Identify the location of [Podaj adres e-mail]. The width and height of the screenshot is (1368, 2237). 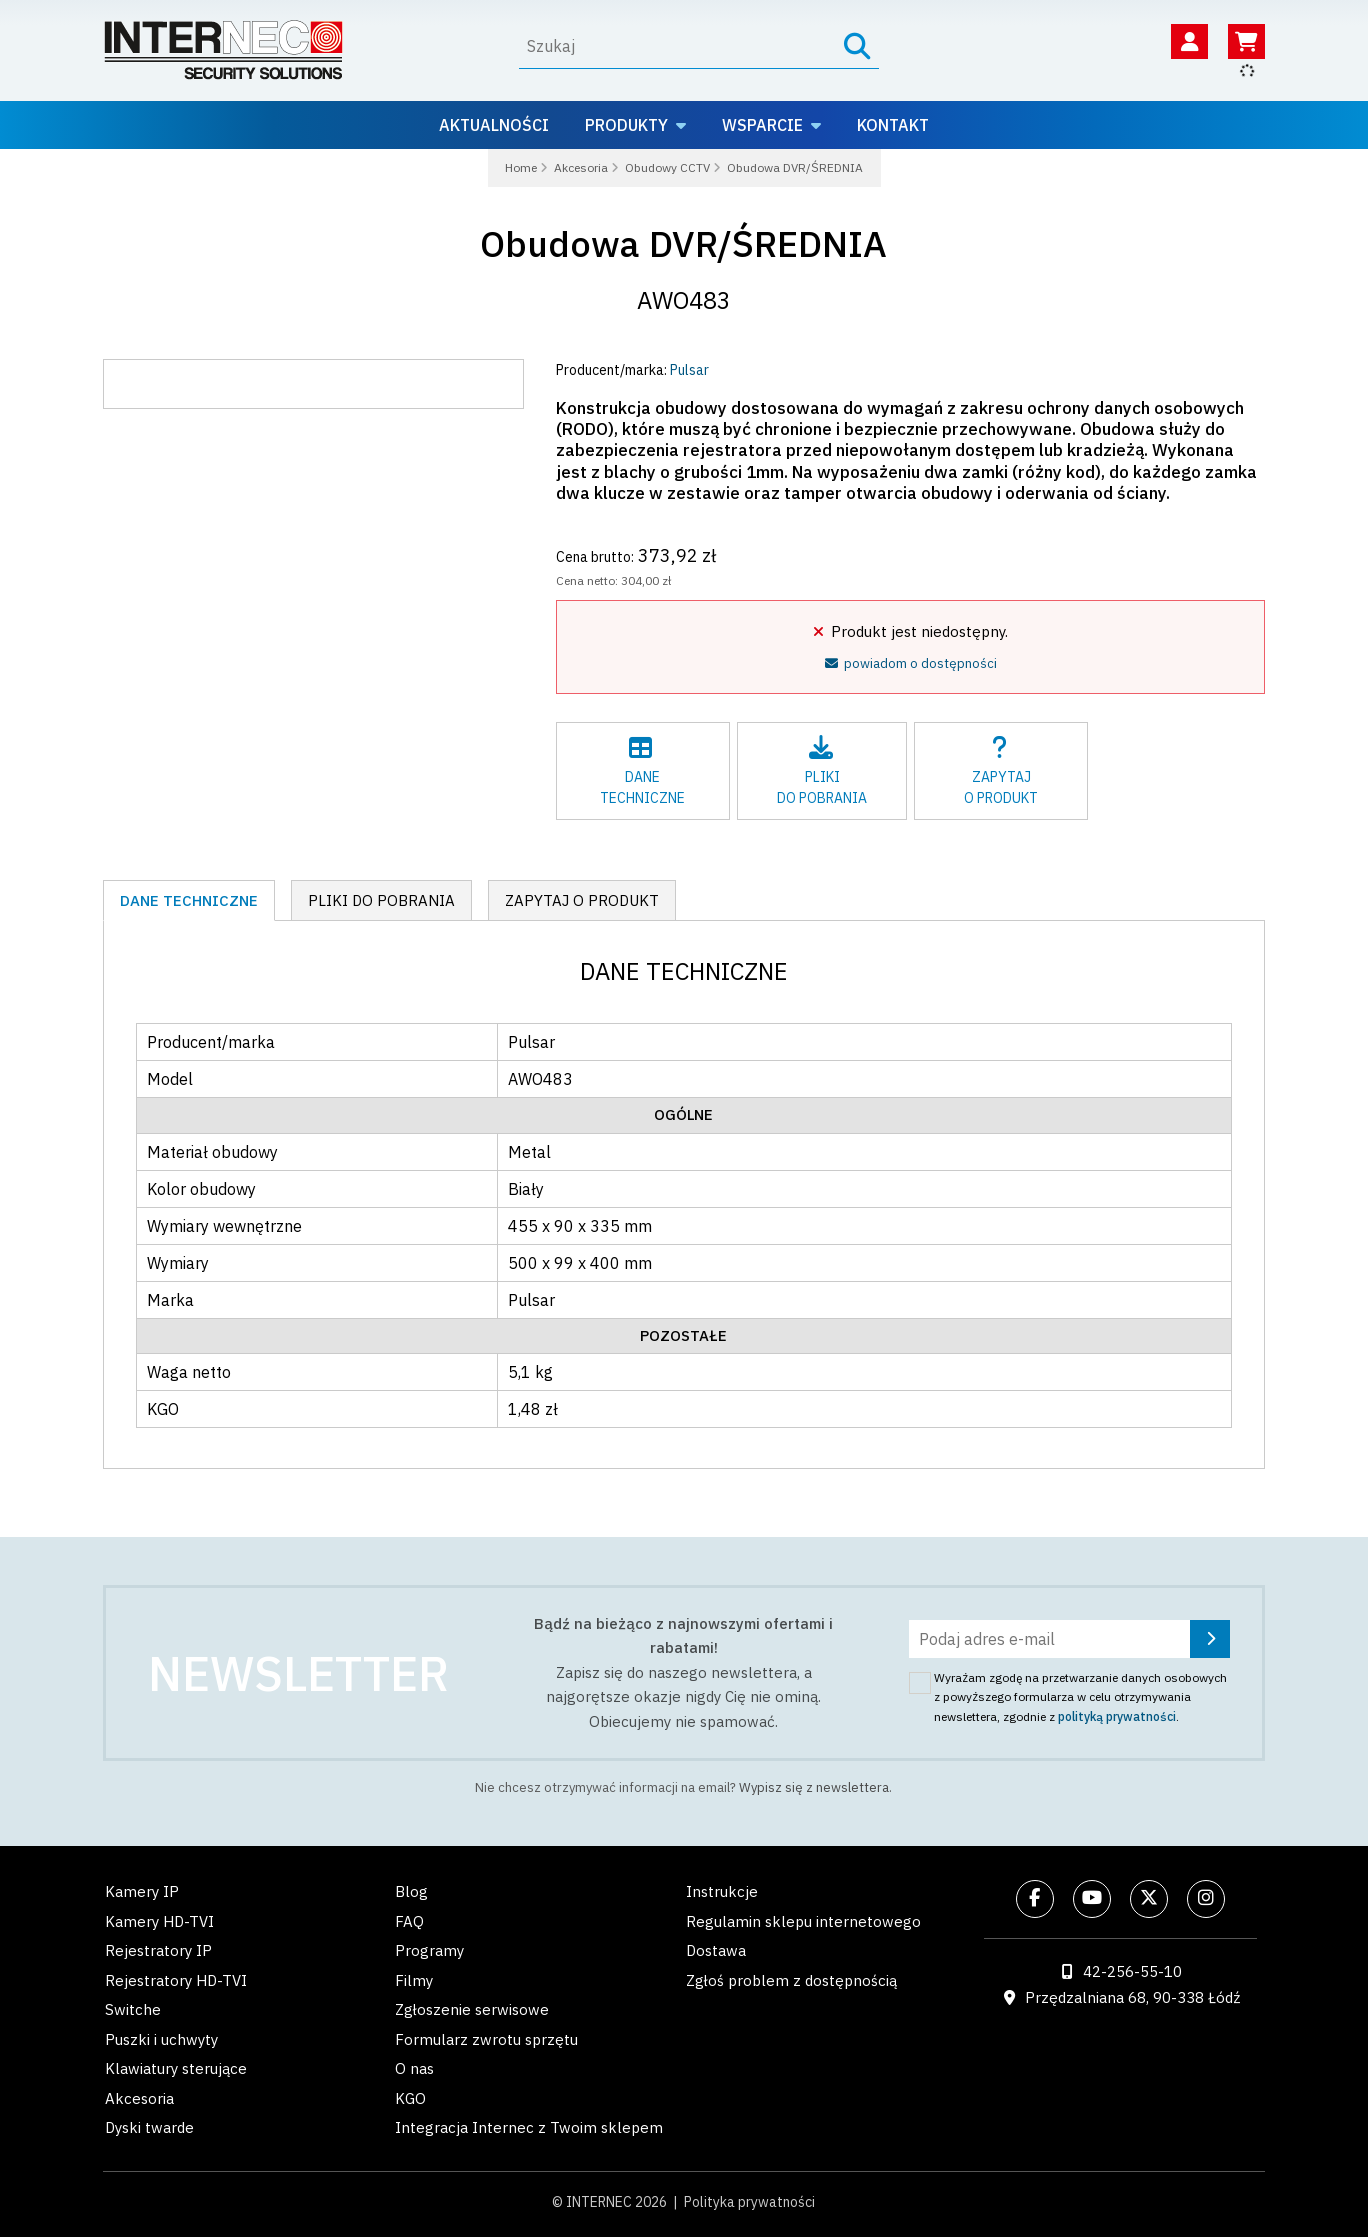
(1070, 1639).